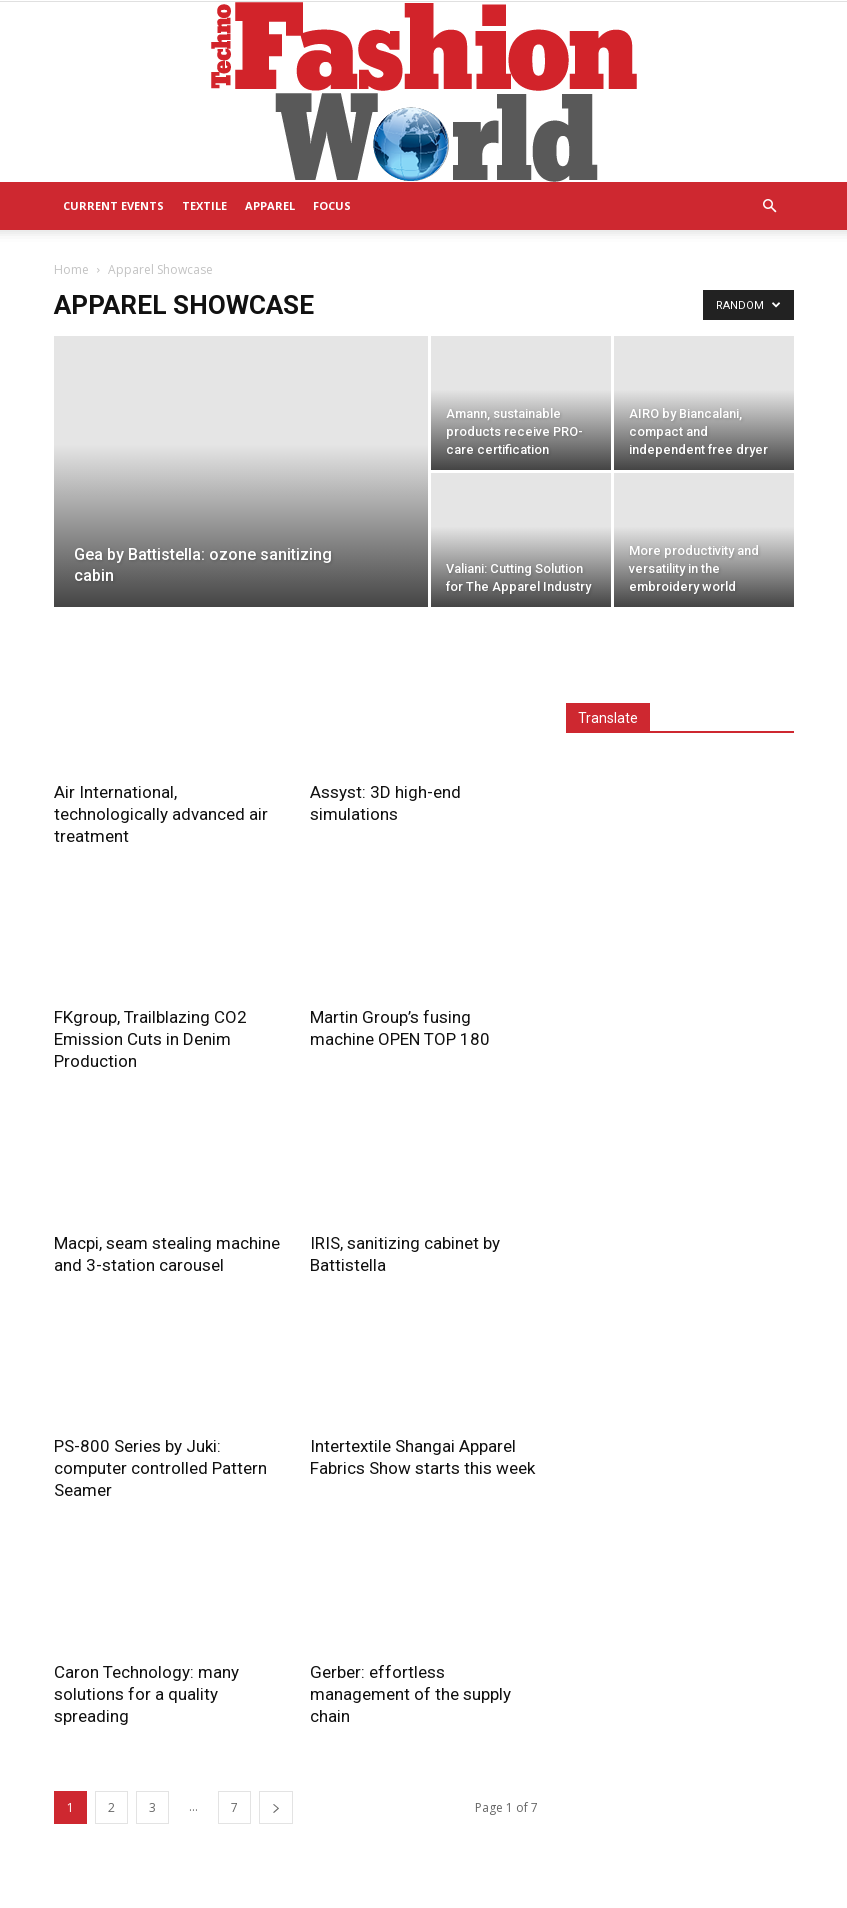 The image size is (847, 1908). I want to click on [button], so click(770, 206).